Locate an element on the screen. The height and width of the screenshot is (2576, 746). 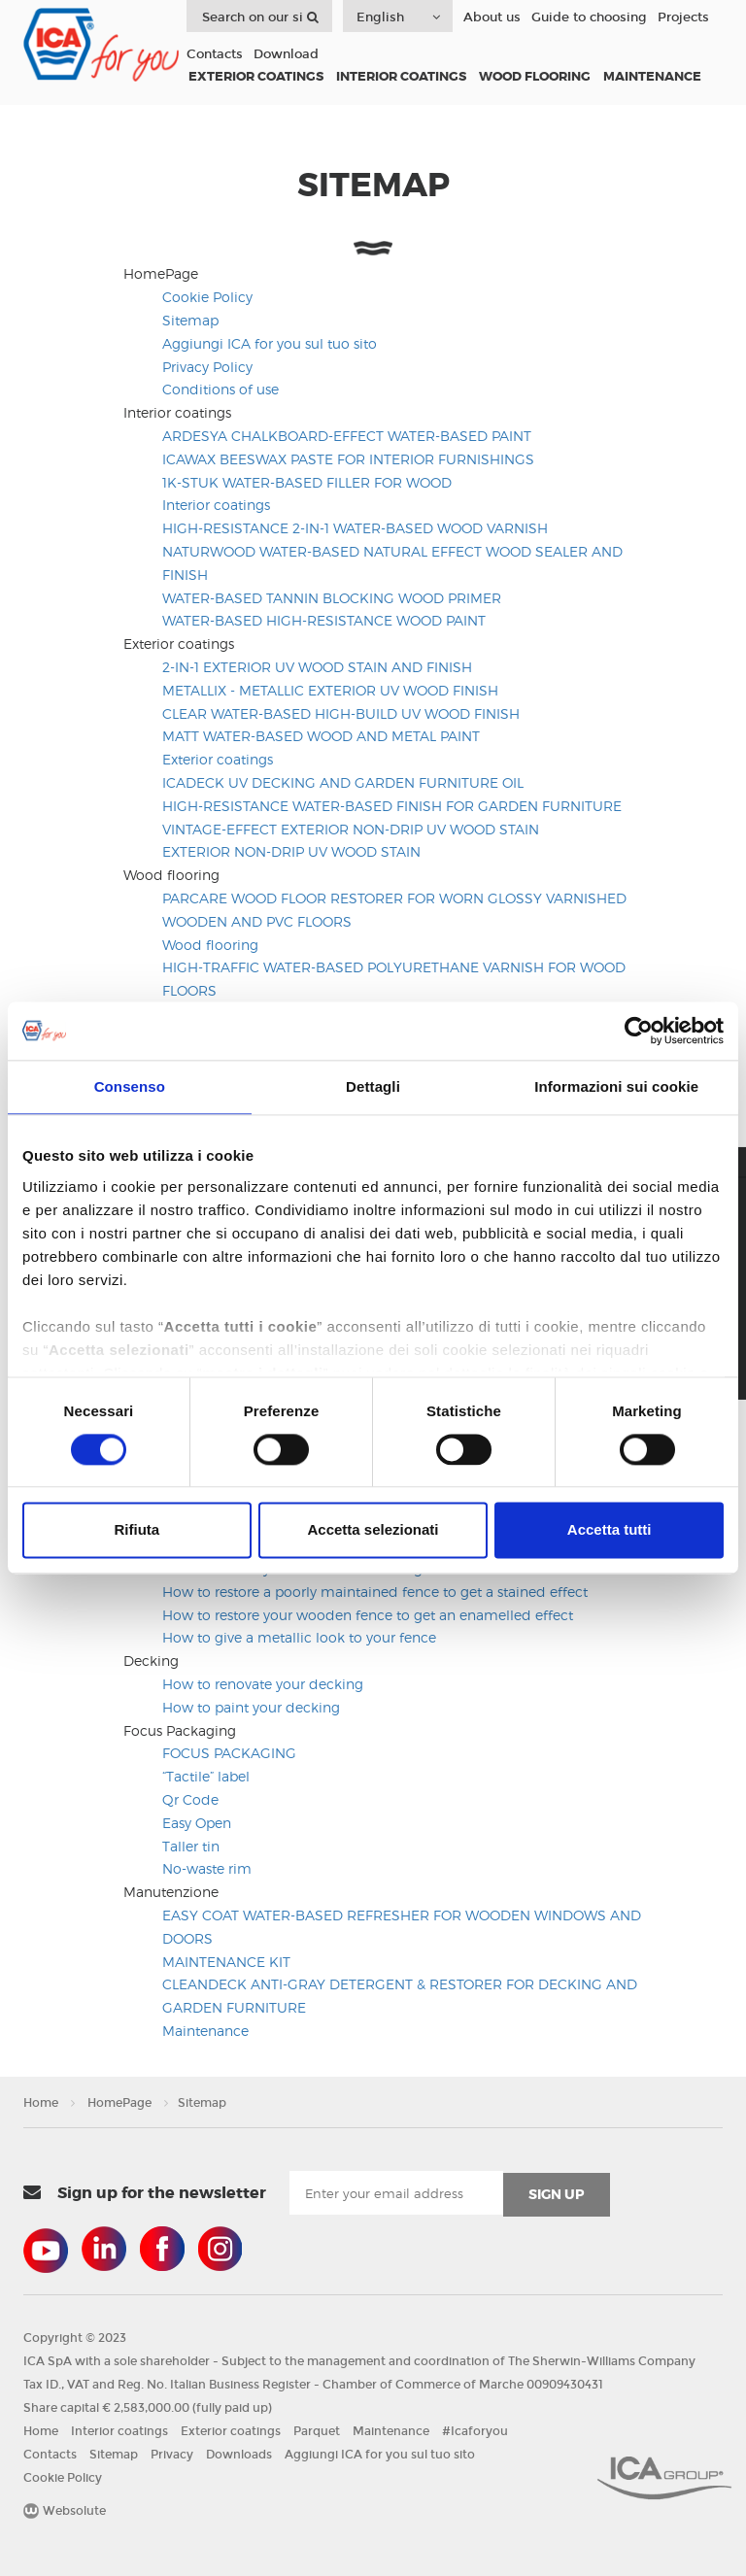
Cookie Policy is located at coordinates (207, 296).